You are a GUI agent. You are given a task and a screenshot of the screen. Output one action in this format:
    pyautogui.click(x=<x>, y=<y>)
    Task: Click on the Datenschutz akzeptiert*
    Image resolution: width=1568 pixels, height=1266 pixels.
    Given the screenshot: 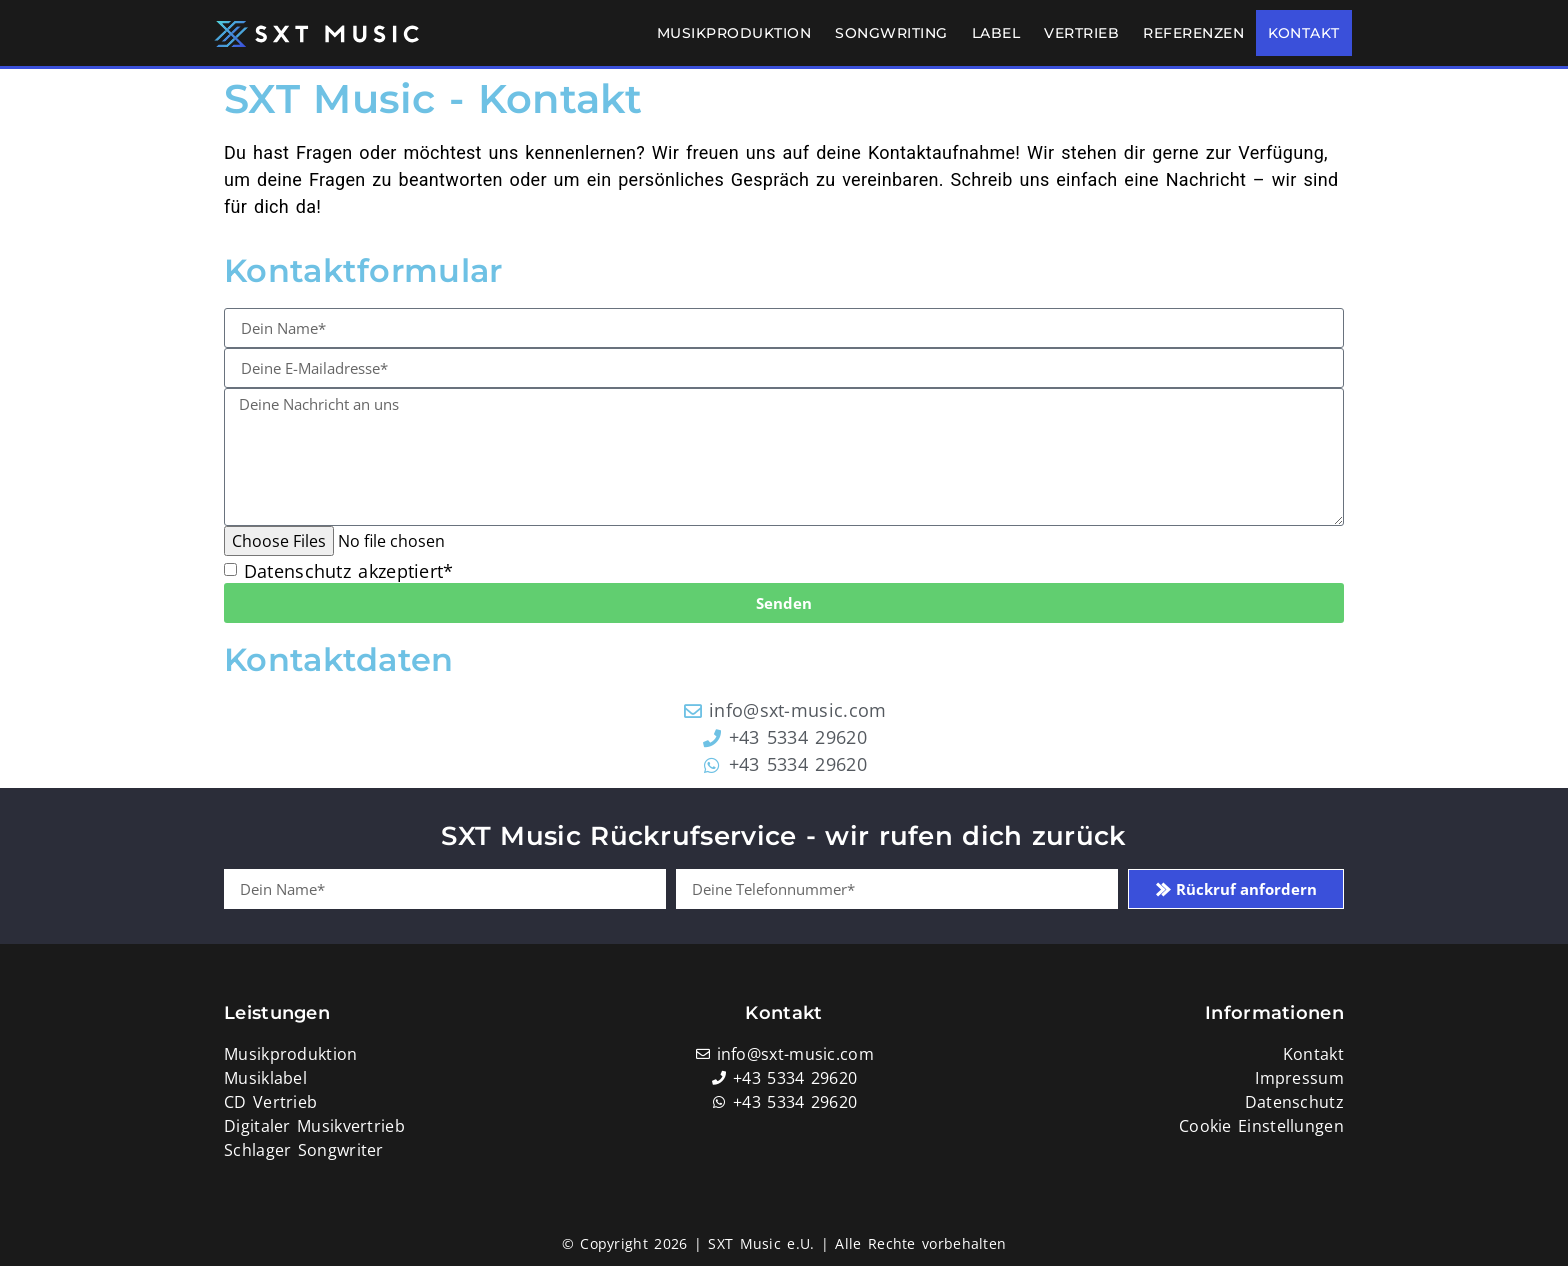 What is the action you would take?
    pyautogui.click(x=349, y=572)
    